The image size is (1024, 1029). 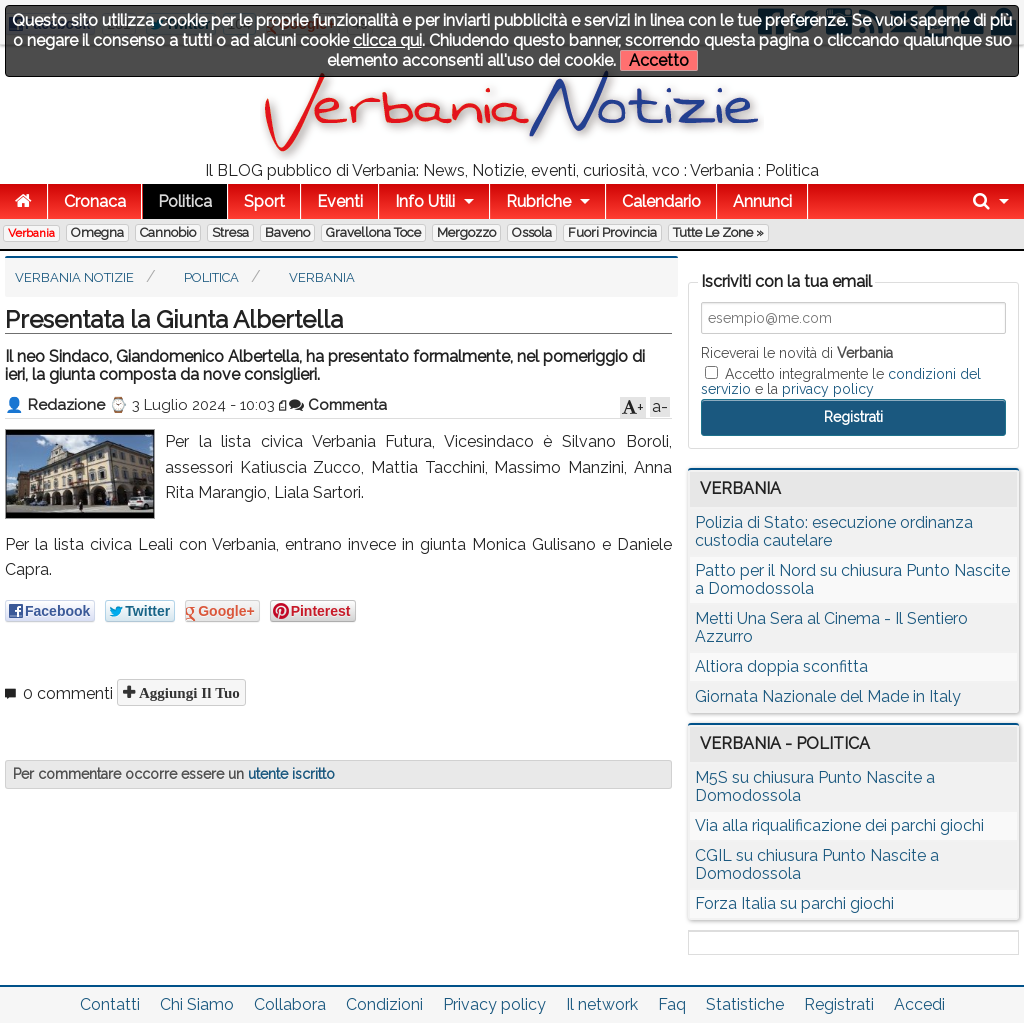 What do you see at coordinates (185, 201) in the screenshot?
I see `Politica` at bounding box center [185, 201].